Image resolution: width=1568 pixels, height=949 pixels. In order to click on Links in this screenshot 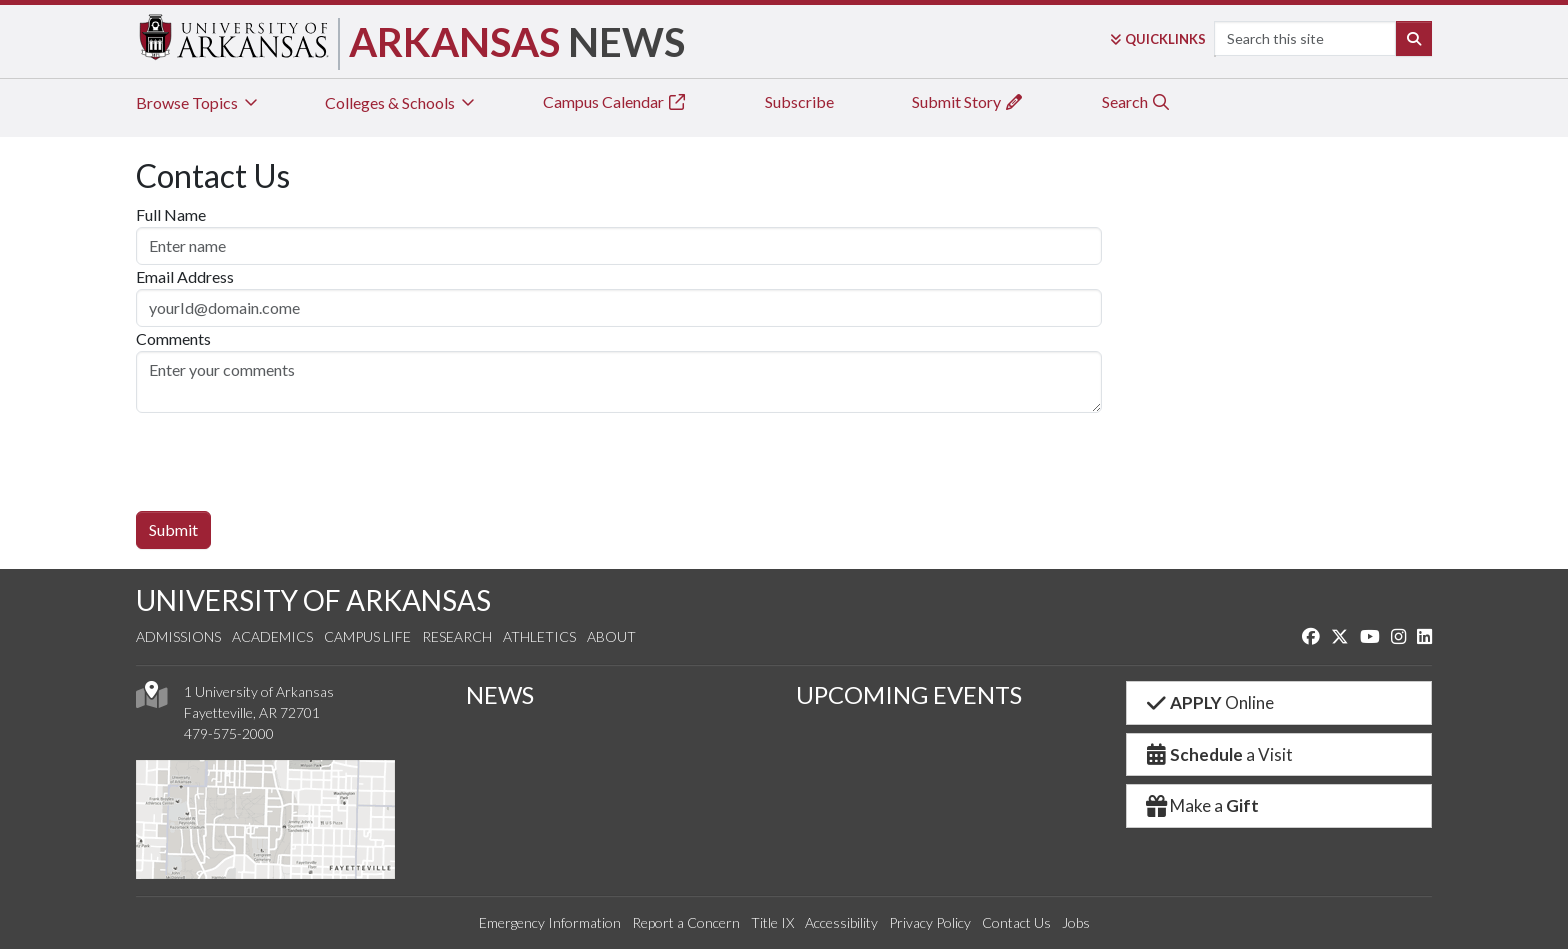, I will do `click(1158, 39)`.